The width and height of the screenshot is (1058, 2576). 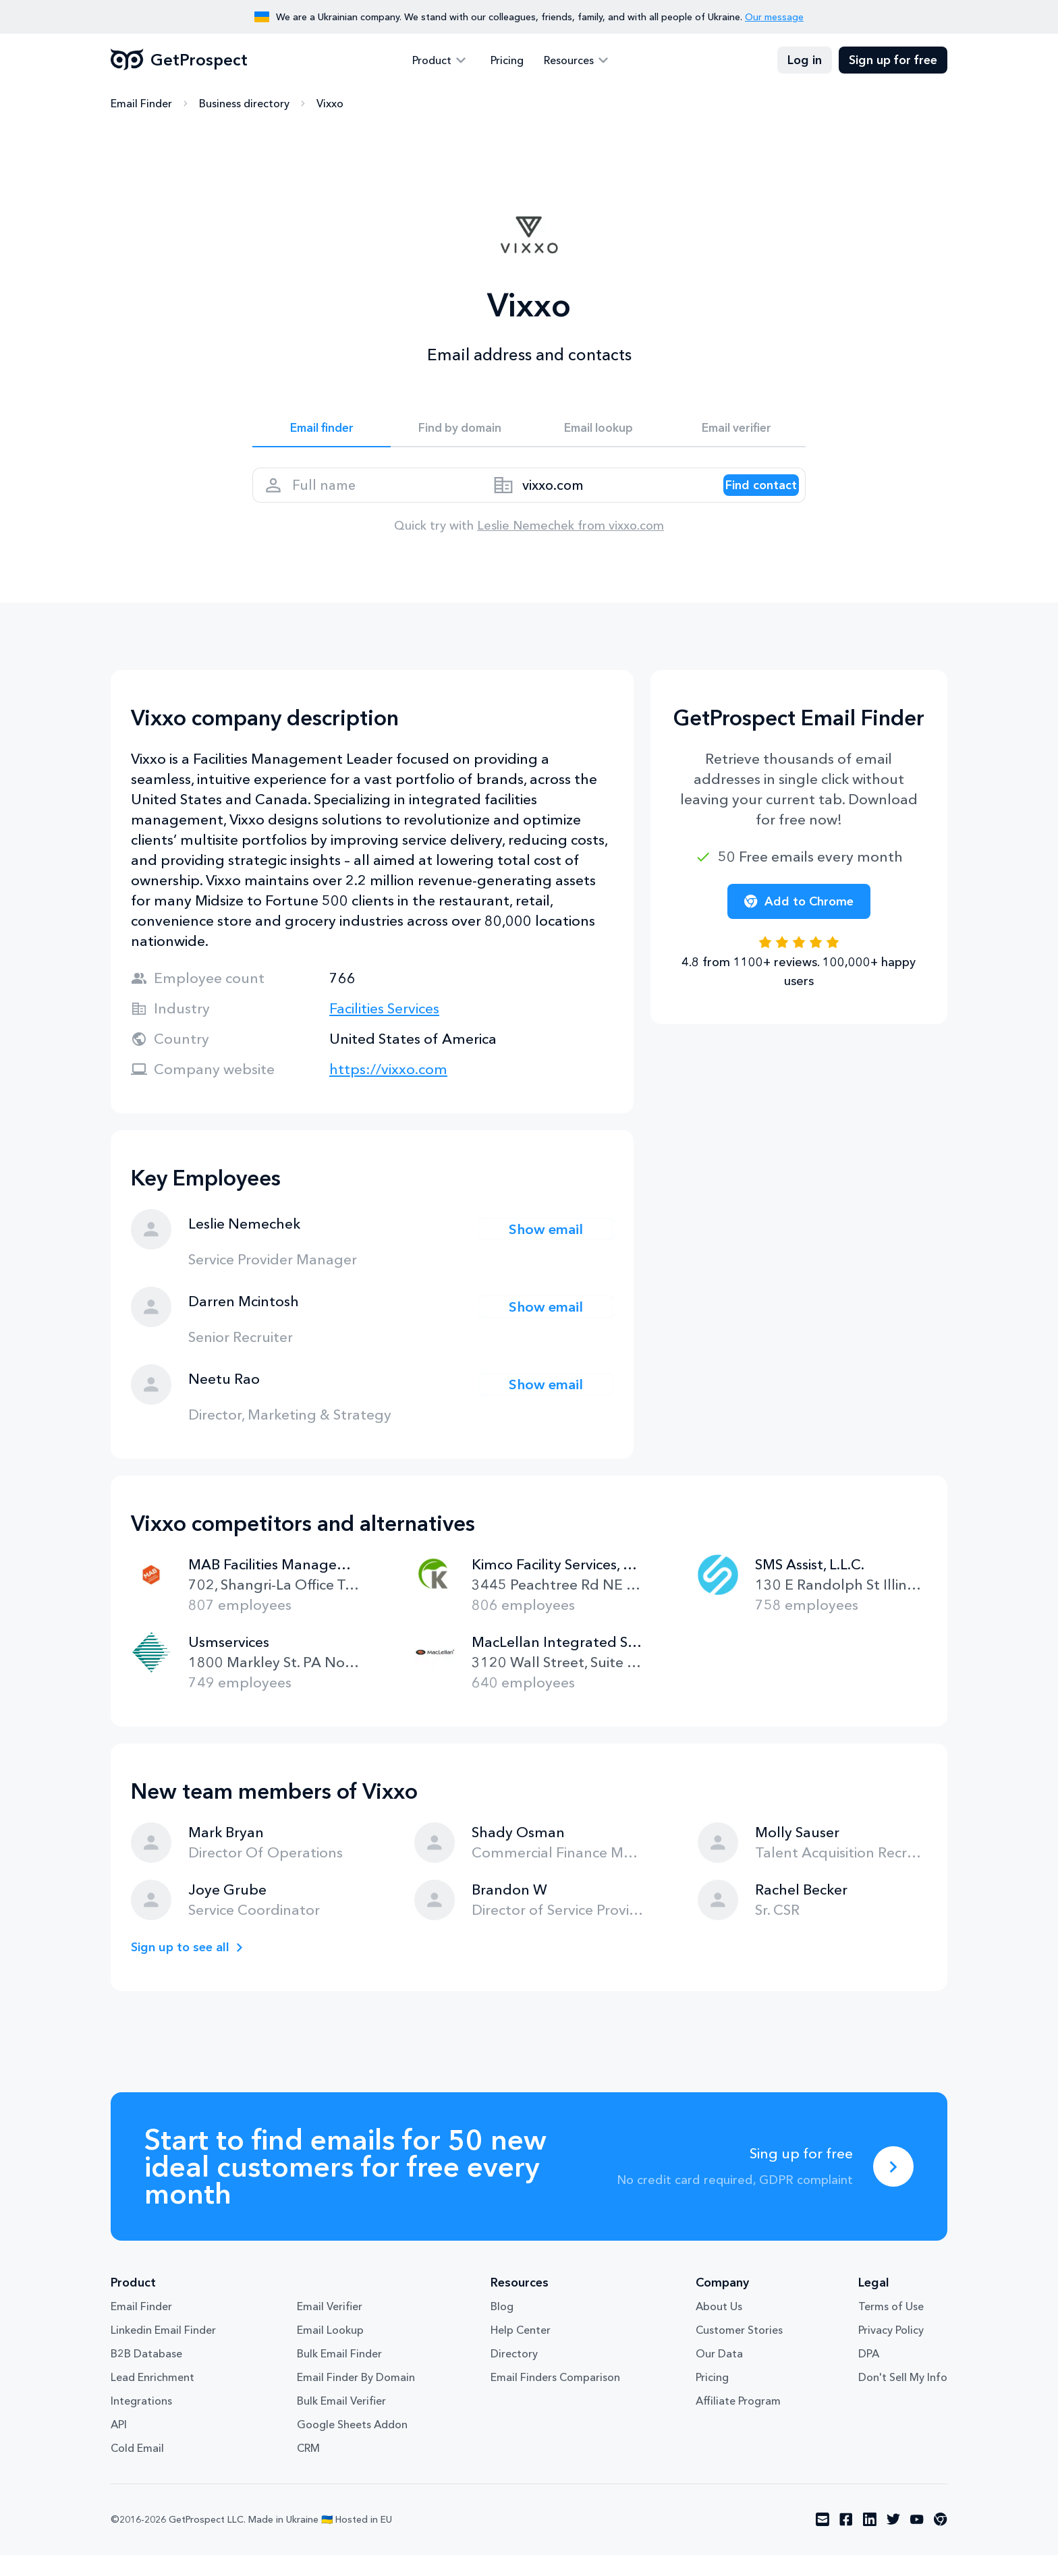 I want to click on DPA, so click(x=868, y=2375).